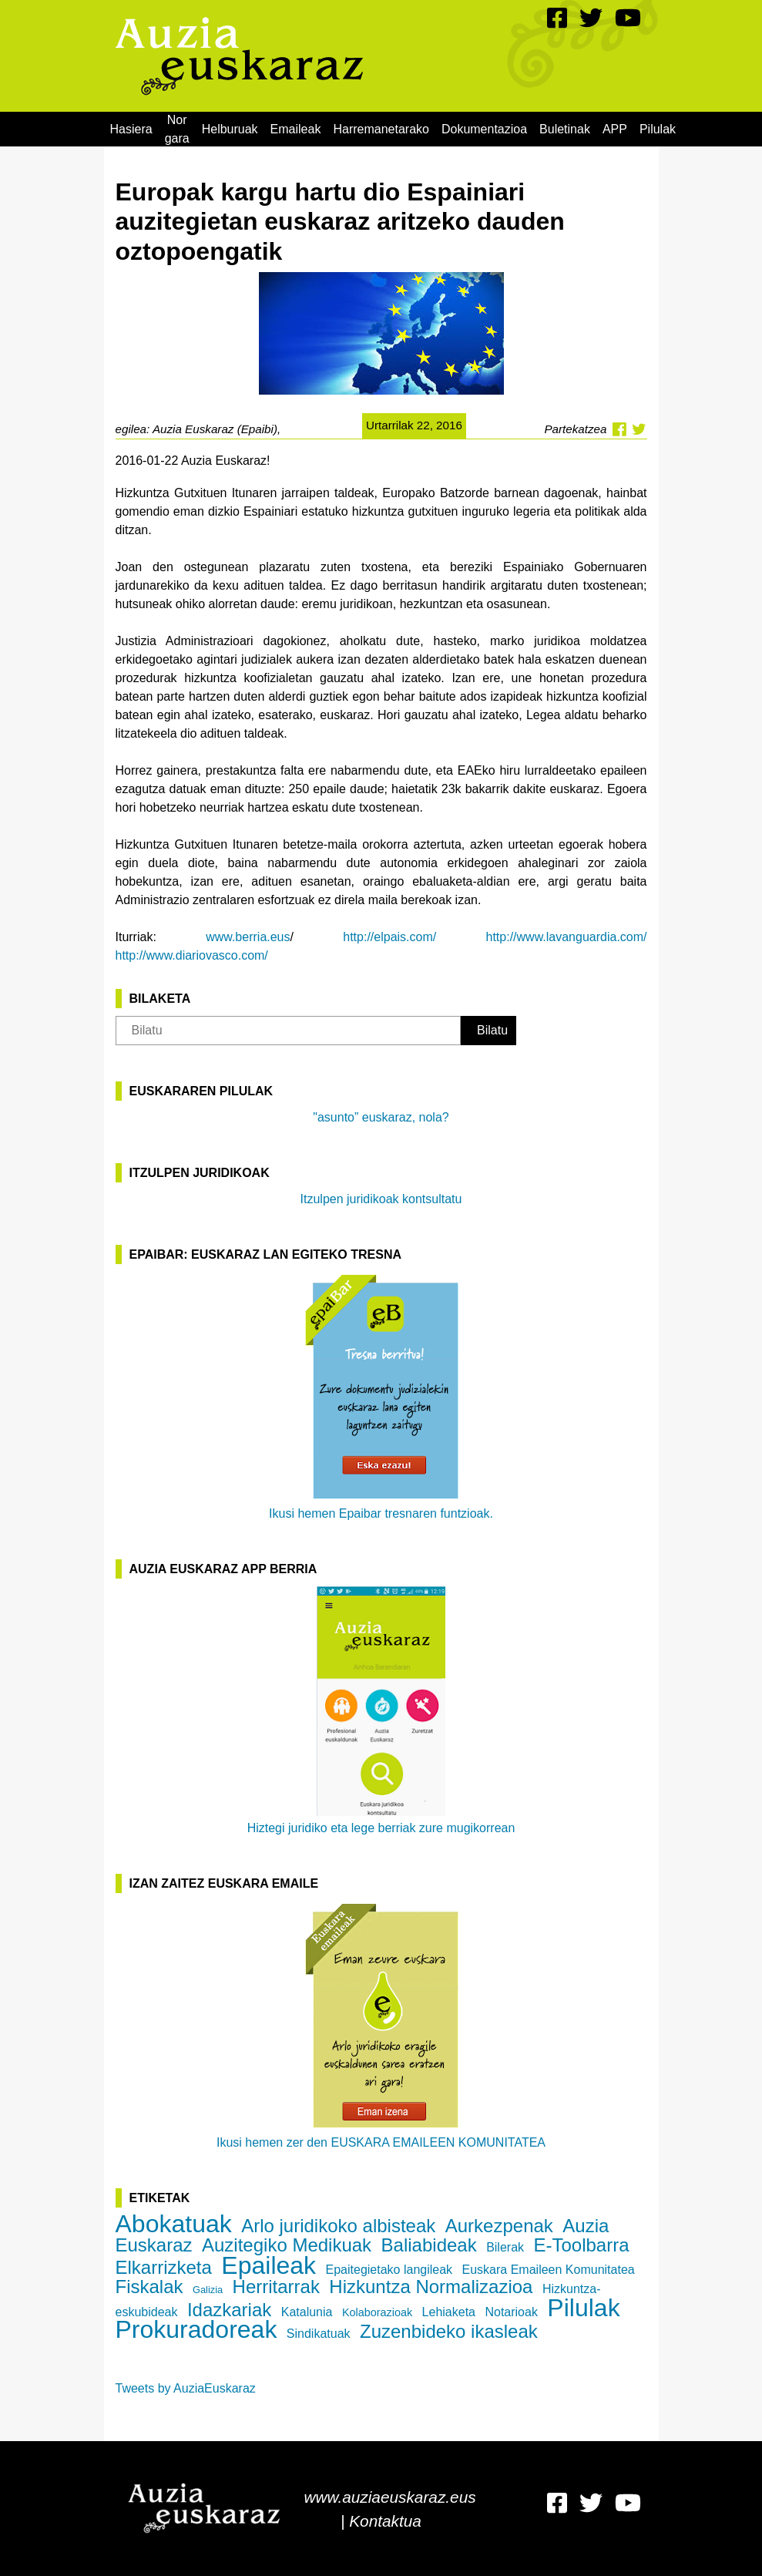 The image size is (762, 2576). Describe the element at coordinates (484, 129) in the screenshot. I see `Dokumentazioa [Dokumentazio interesgarria]` at that location.